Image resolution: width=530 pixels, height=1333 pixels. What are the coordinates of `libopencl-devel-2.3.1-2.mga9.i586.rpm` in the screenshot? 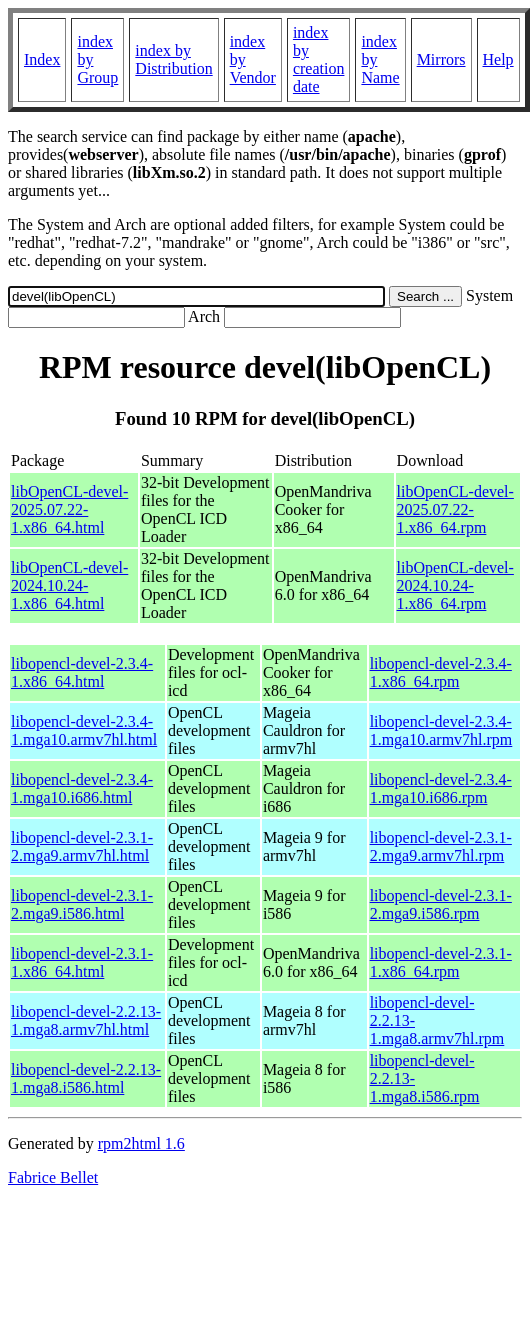 It's located at (441, 904).